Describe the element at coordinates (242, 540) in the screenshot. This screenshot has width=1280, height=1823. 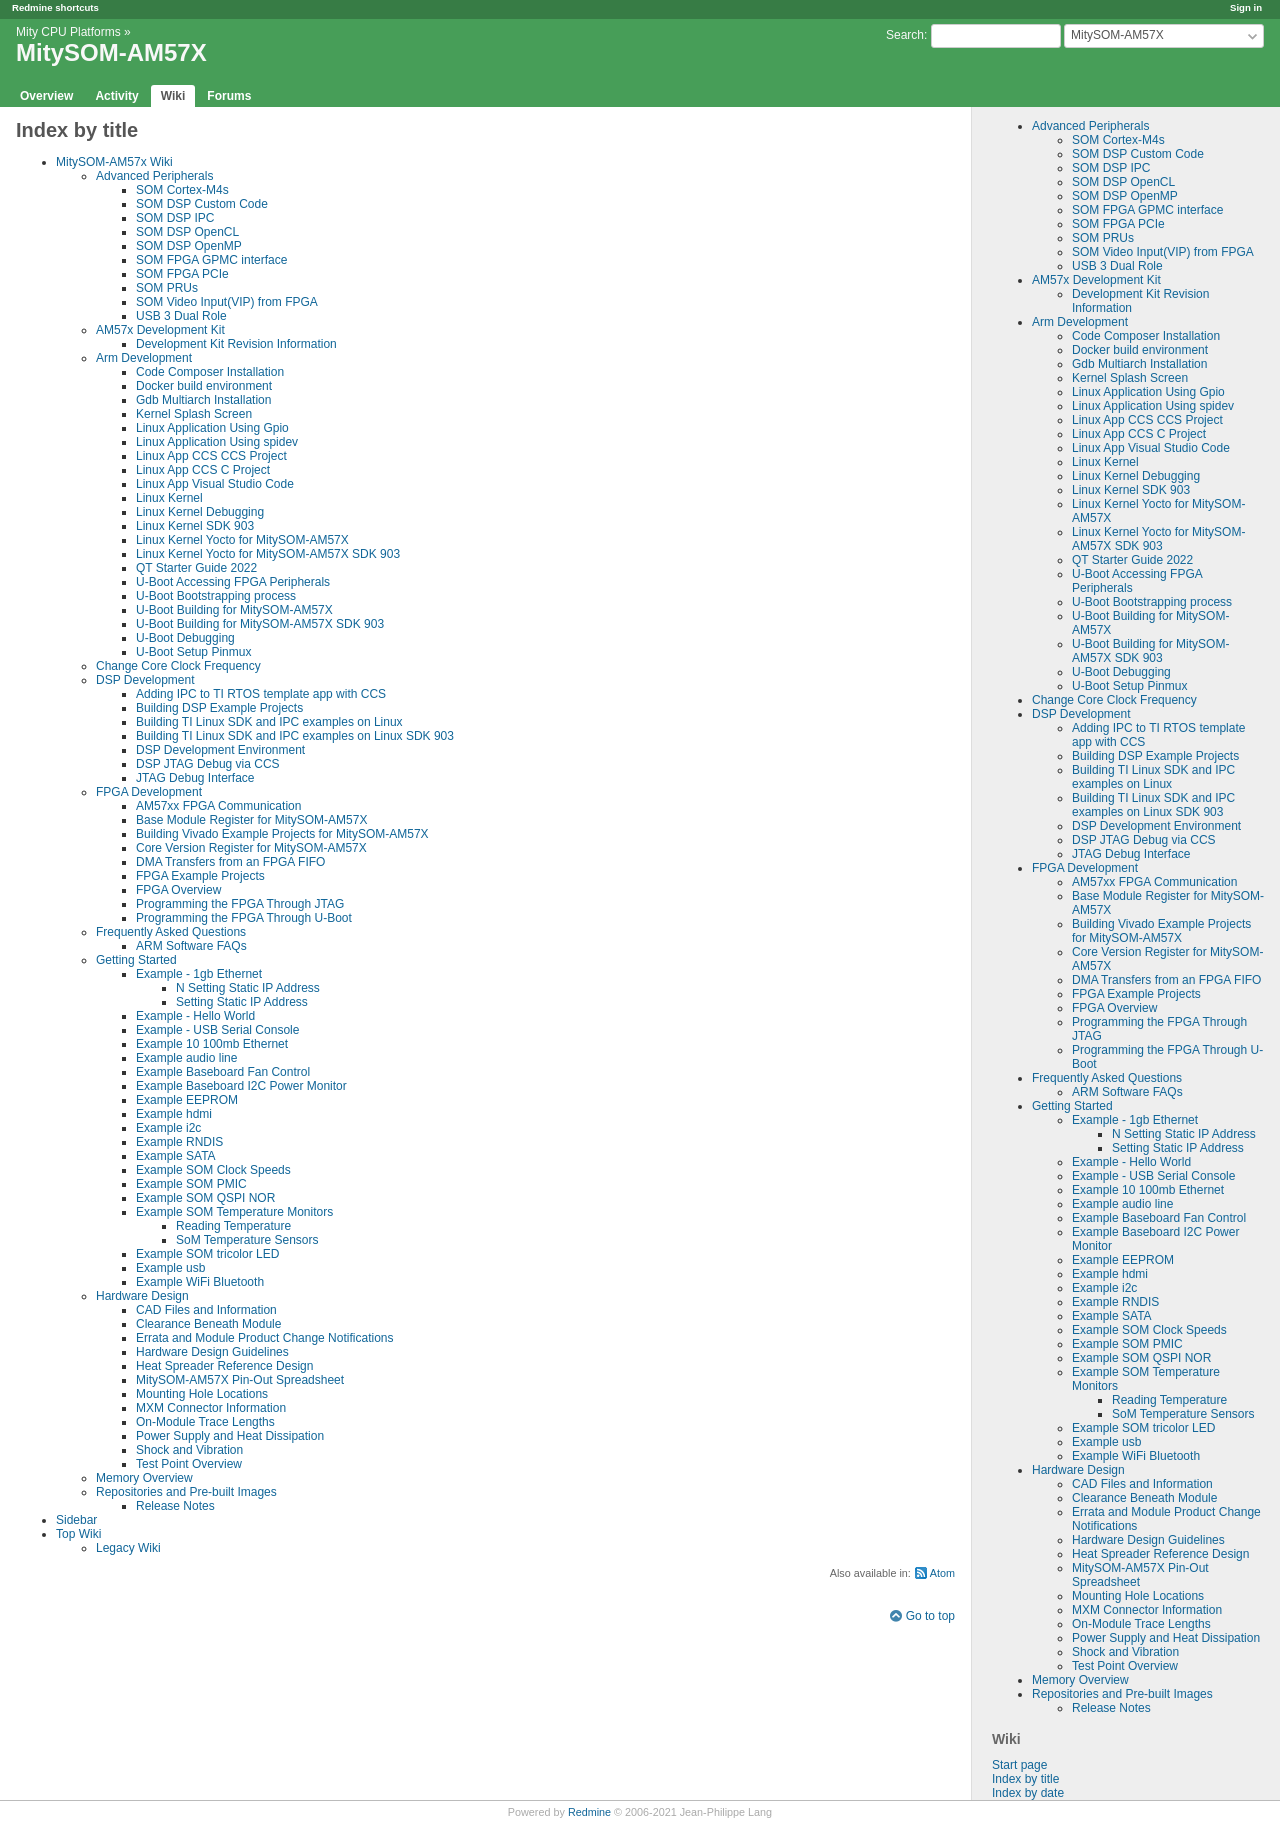
I see `Linux Kernel Yocto for MitySOM-AM57X` at that location.